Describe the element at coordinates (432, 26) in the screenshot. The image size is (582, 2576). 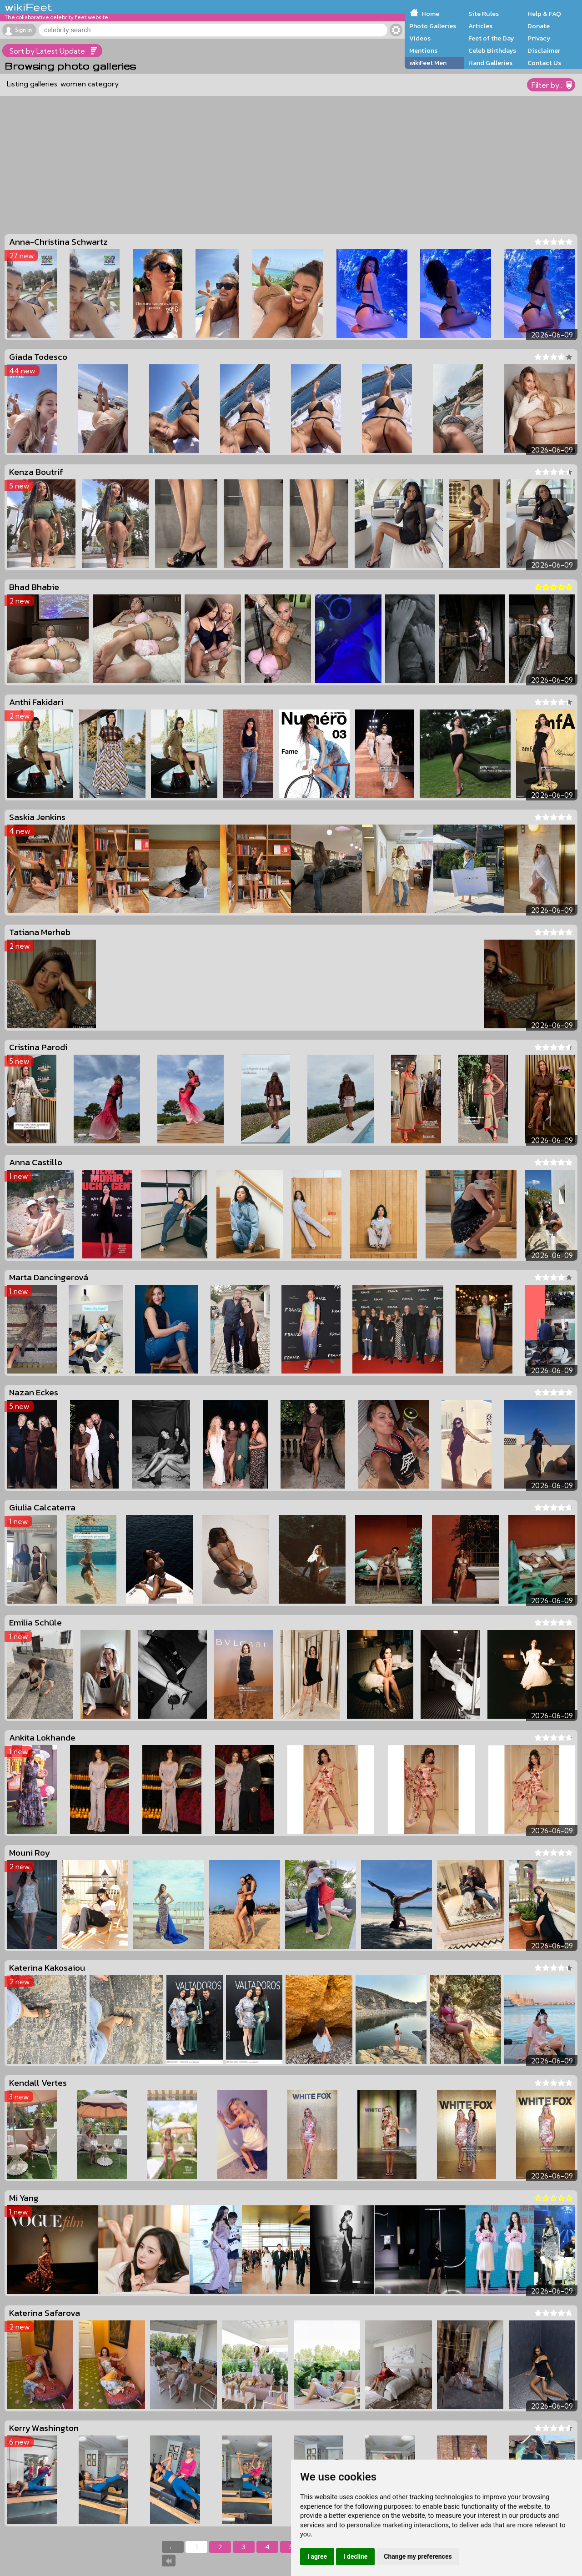
I see `Photo Galleries` at that location.